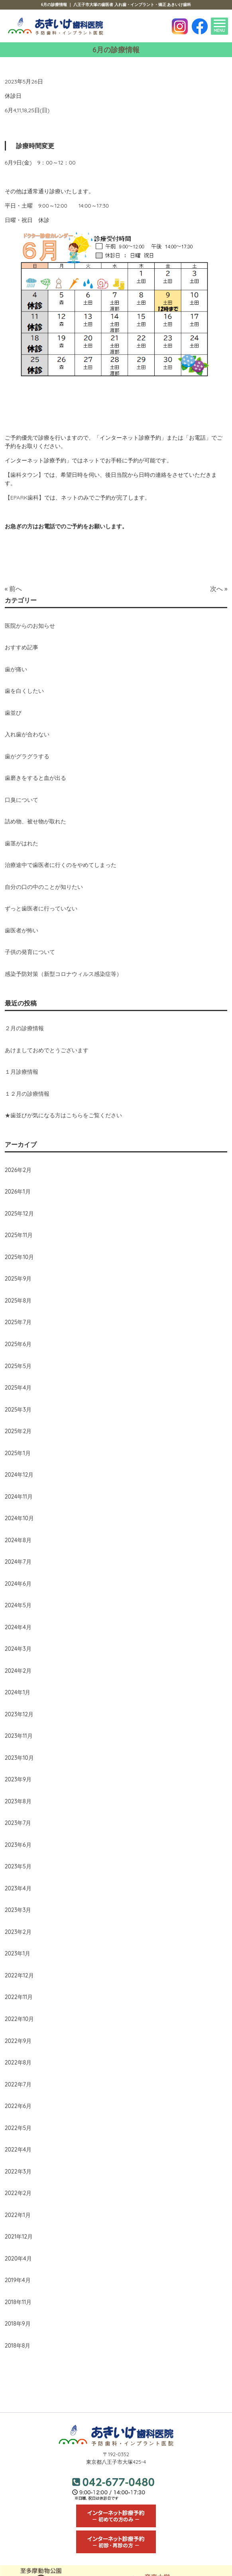  Describe the element at coordinates (18, 1170) in the screenshot. I see `2026年2月` at that location.